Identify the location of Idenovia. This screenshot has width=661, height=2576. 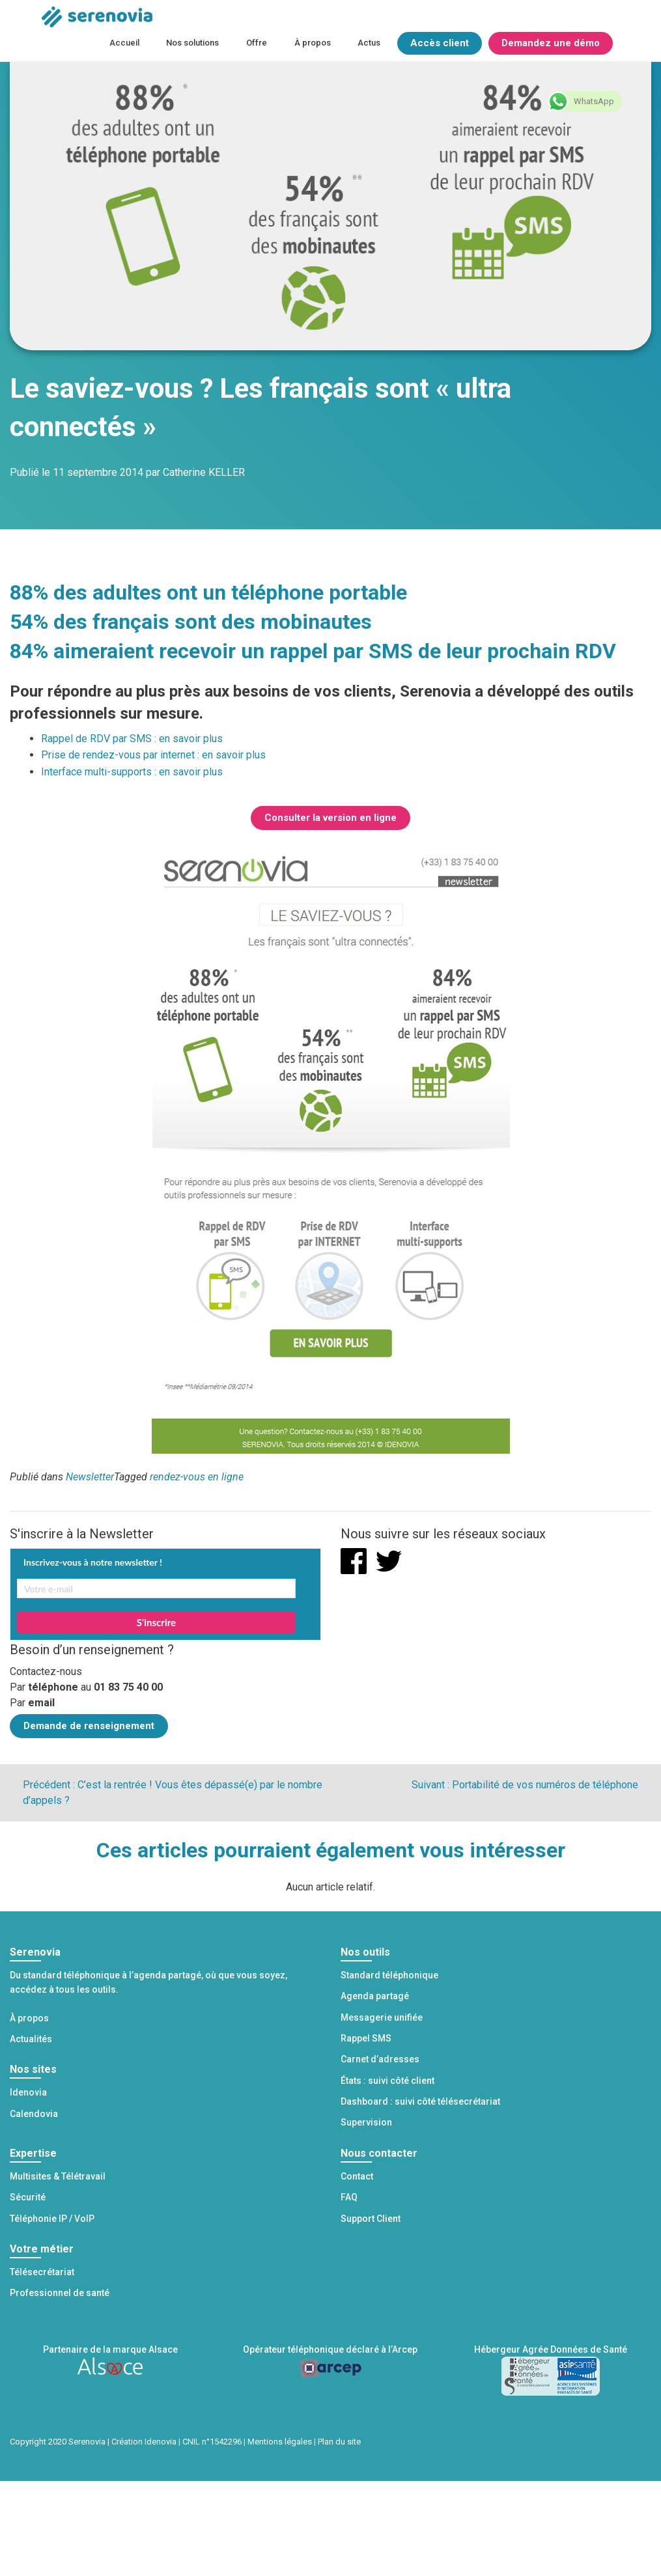
(28, 2092).